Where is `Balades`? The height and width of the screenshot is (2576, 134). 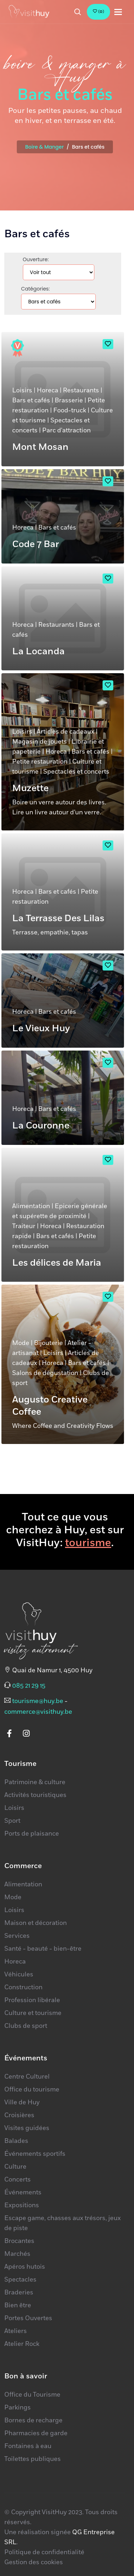 Balades is located at coordinates (16, 2141).